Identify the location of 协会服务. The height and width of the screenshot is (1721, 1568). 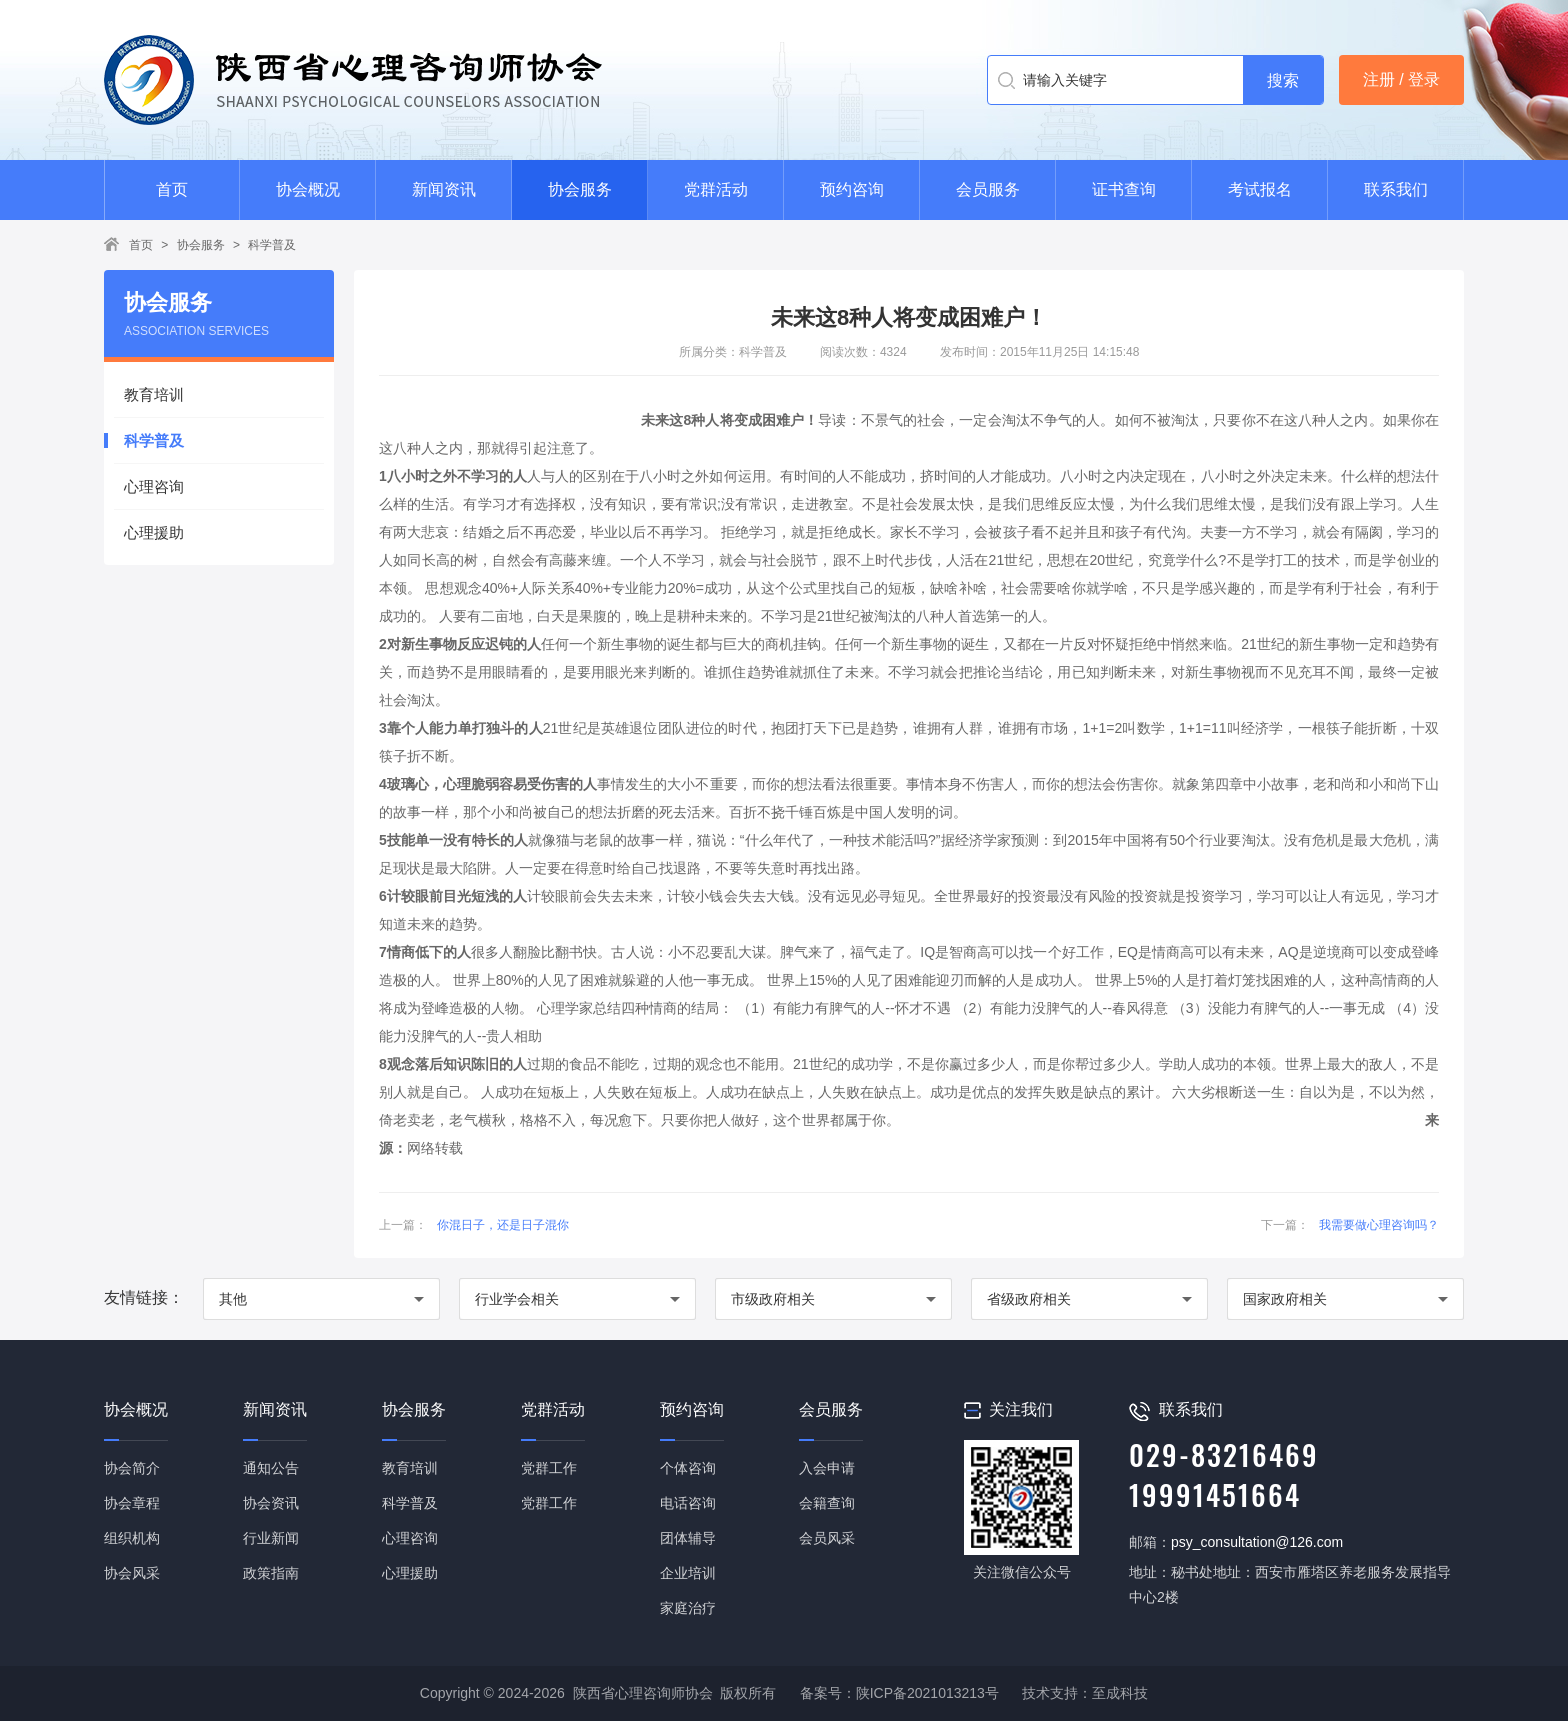
(580, 189).